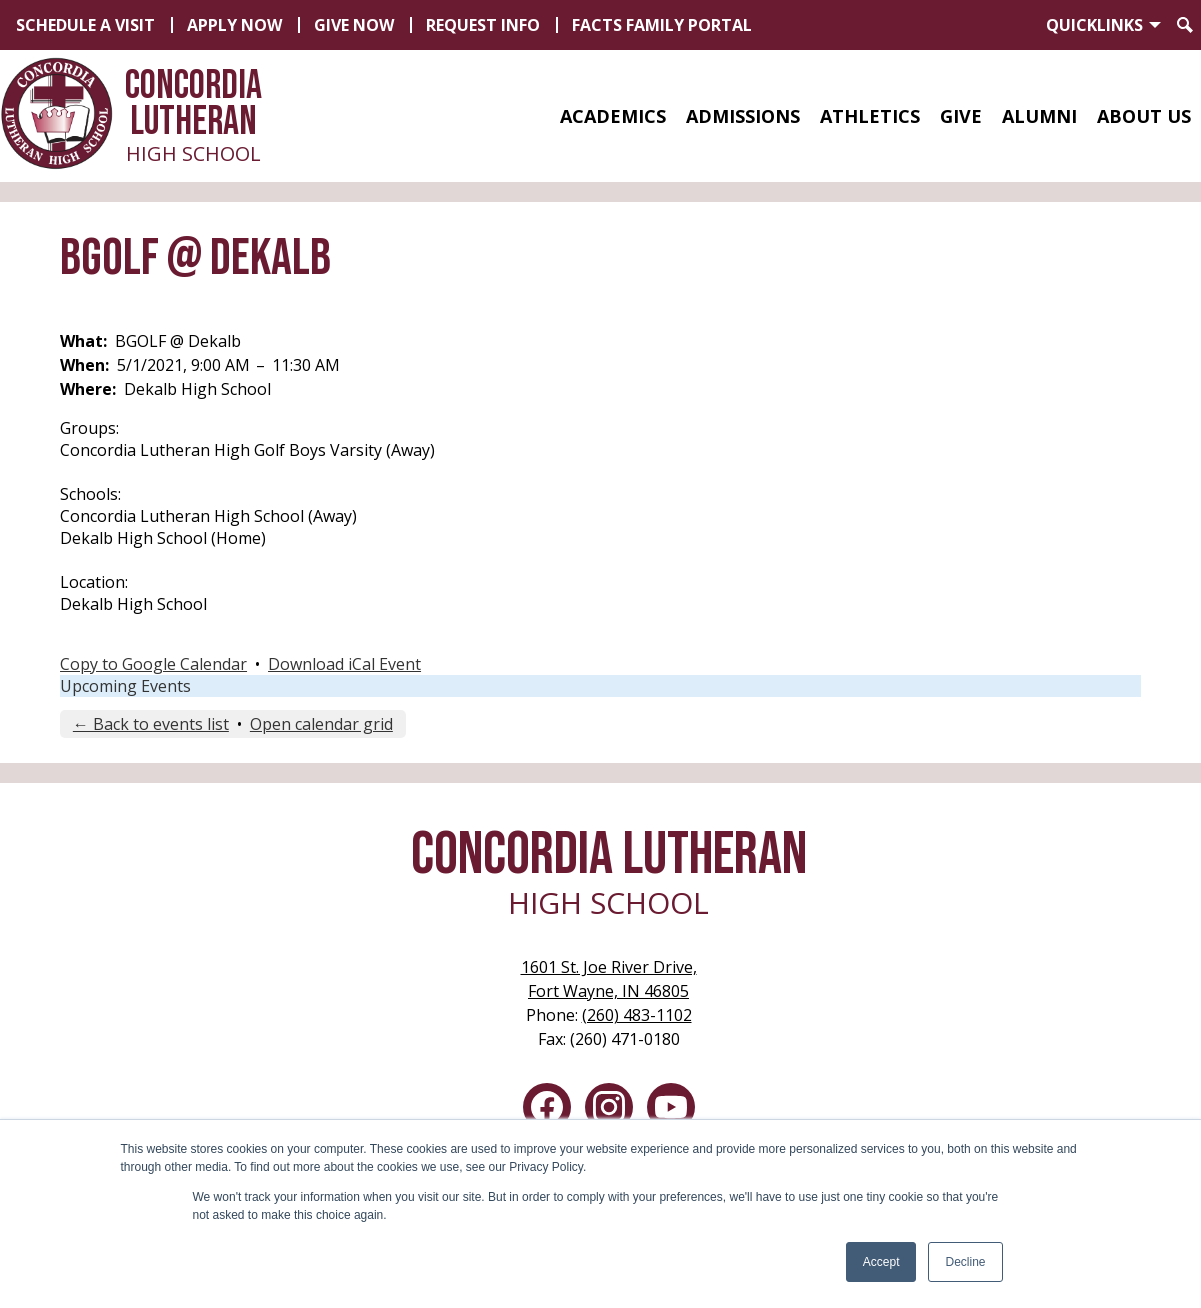 This screenshot has width=1201, height=1308. Describe the element at coordinates (881, 1262) in the screenshot. I see `Accept [button]` at that location.